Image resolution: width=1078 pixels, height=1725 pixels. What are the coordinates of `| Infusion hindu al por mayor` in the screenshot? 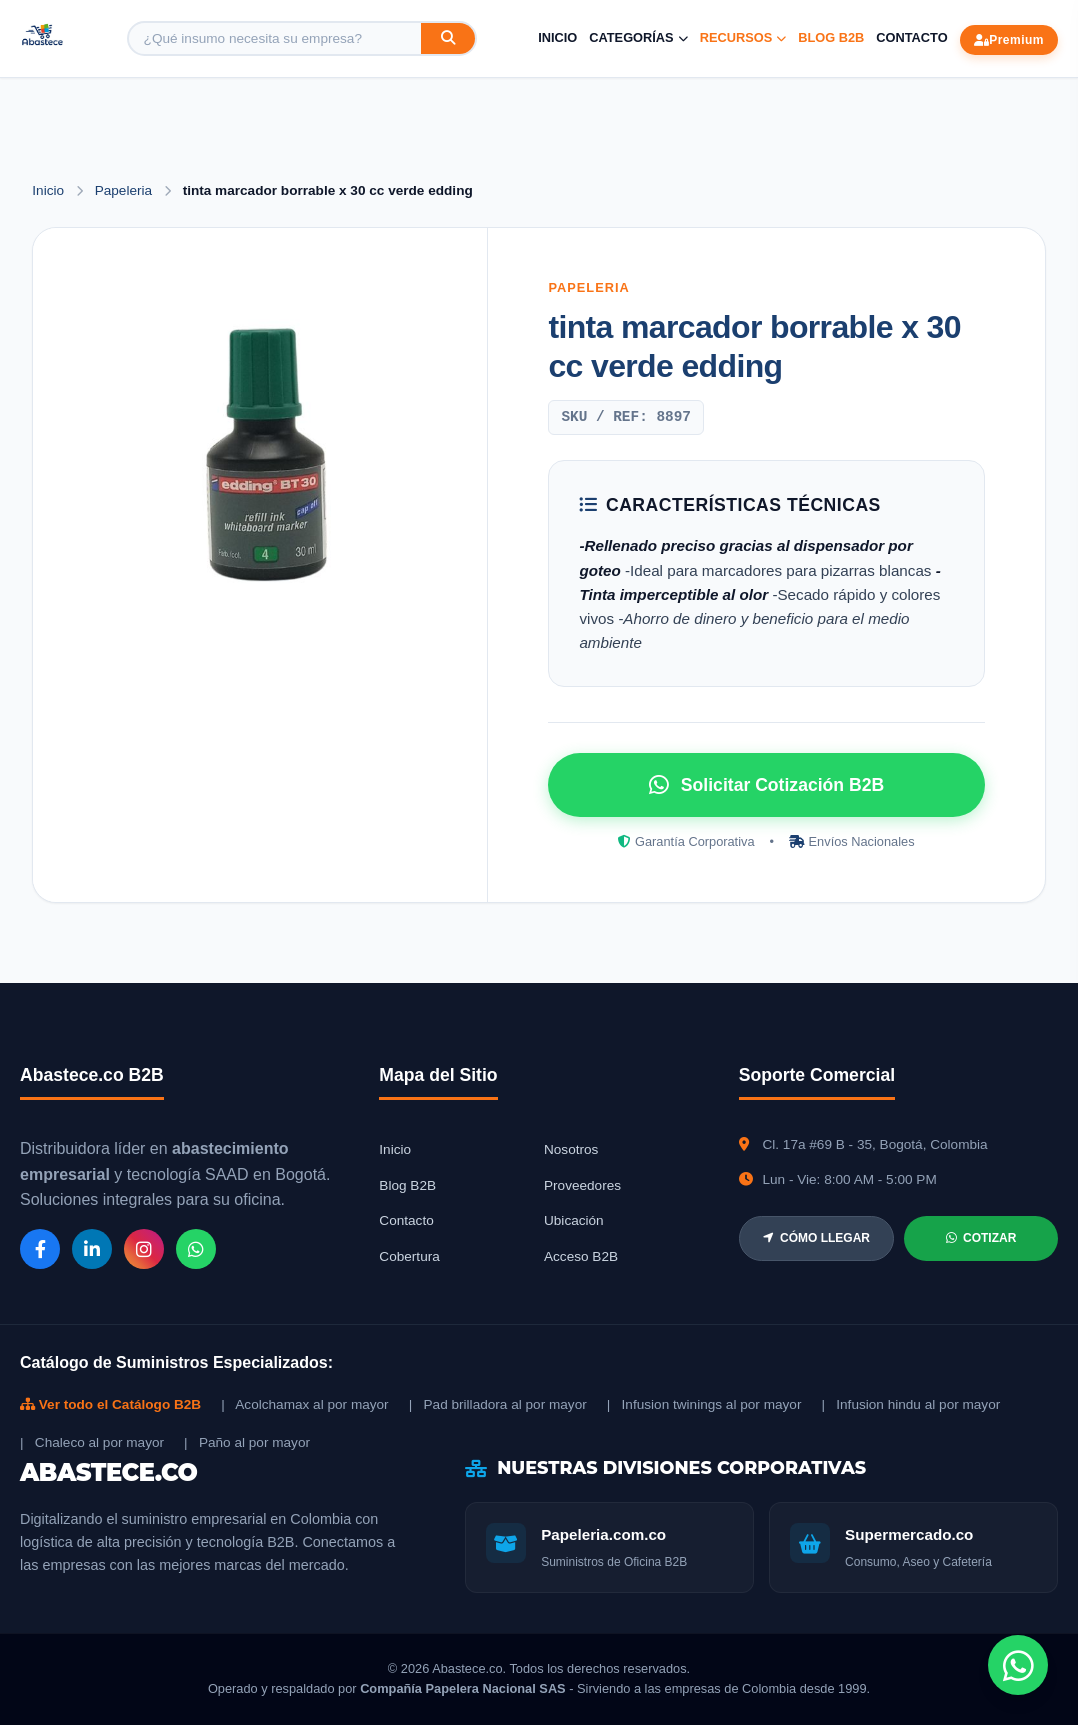 It's located at (910, 1404).